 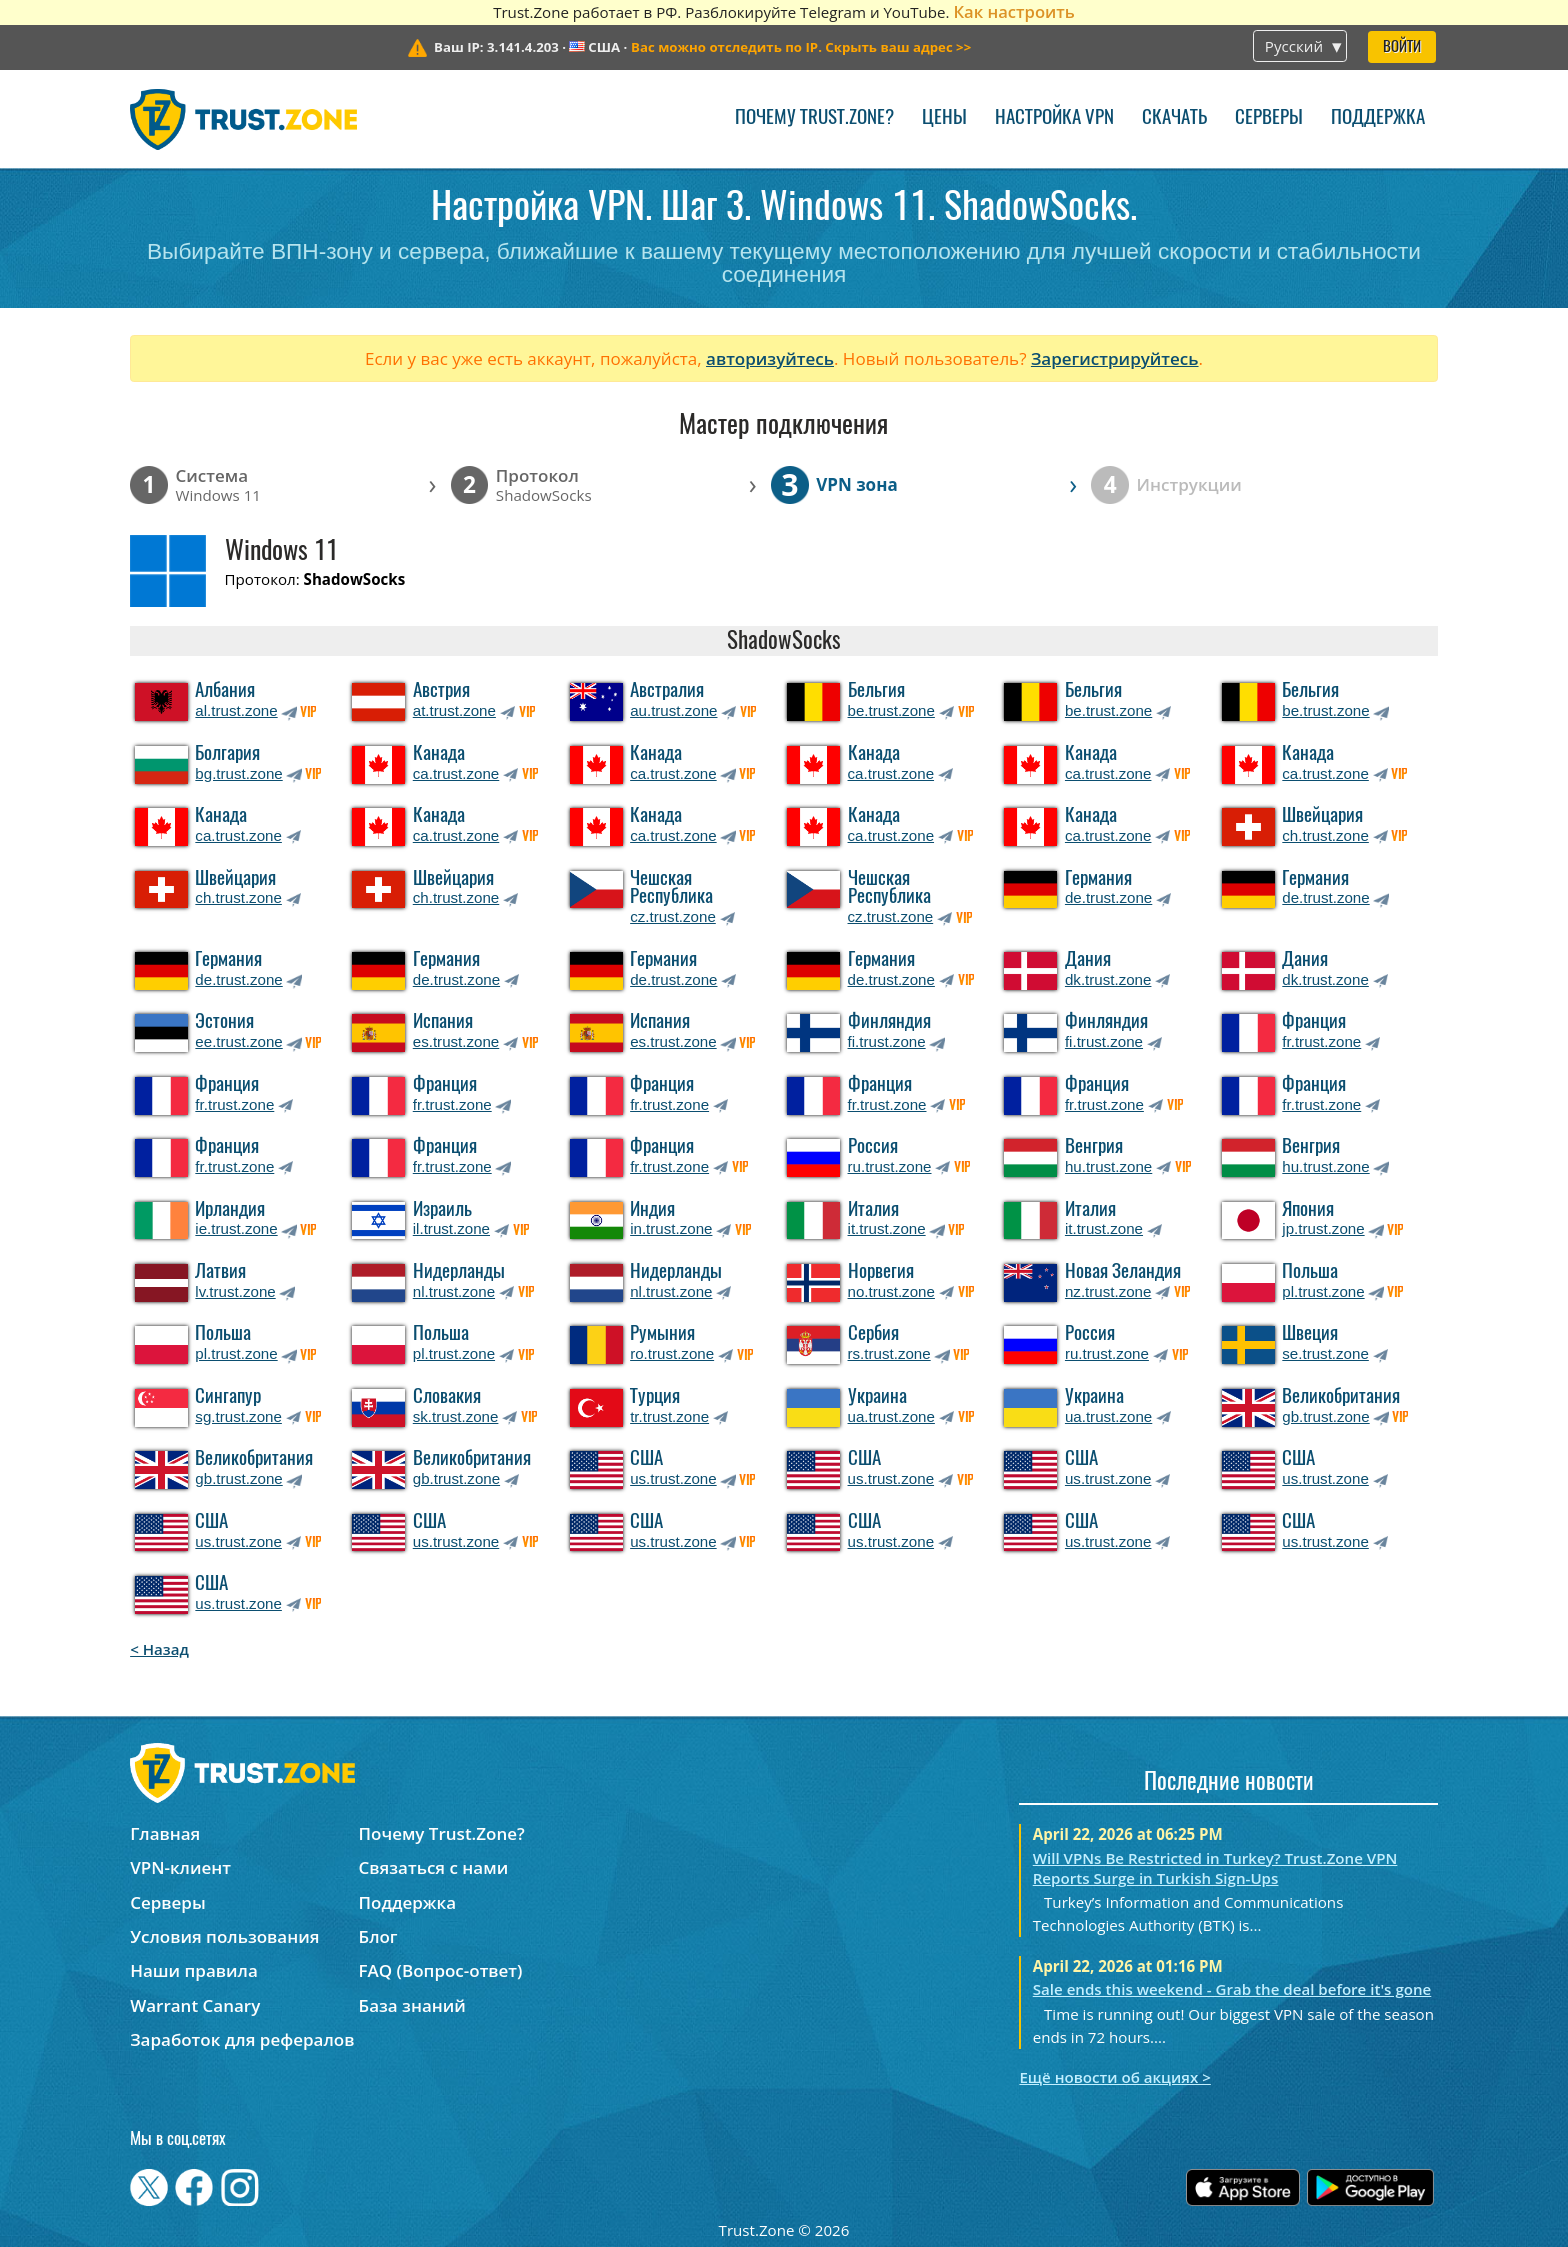 I want to click on Ещё новости об акциях >, so click(x=1114, y=2077).